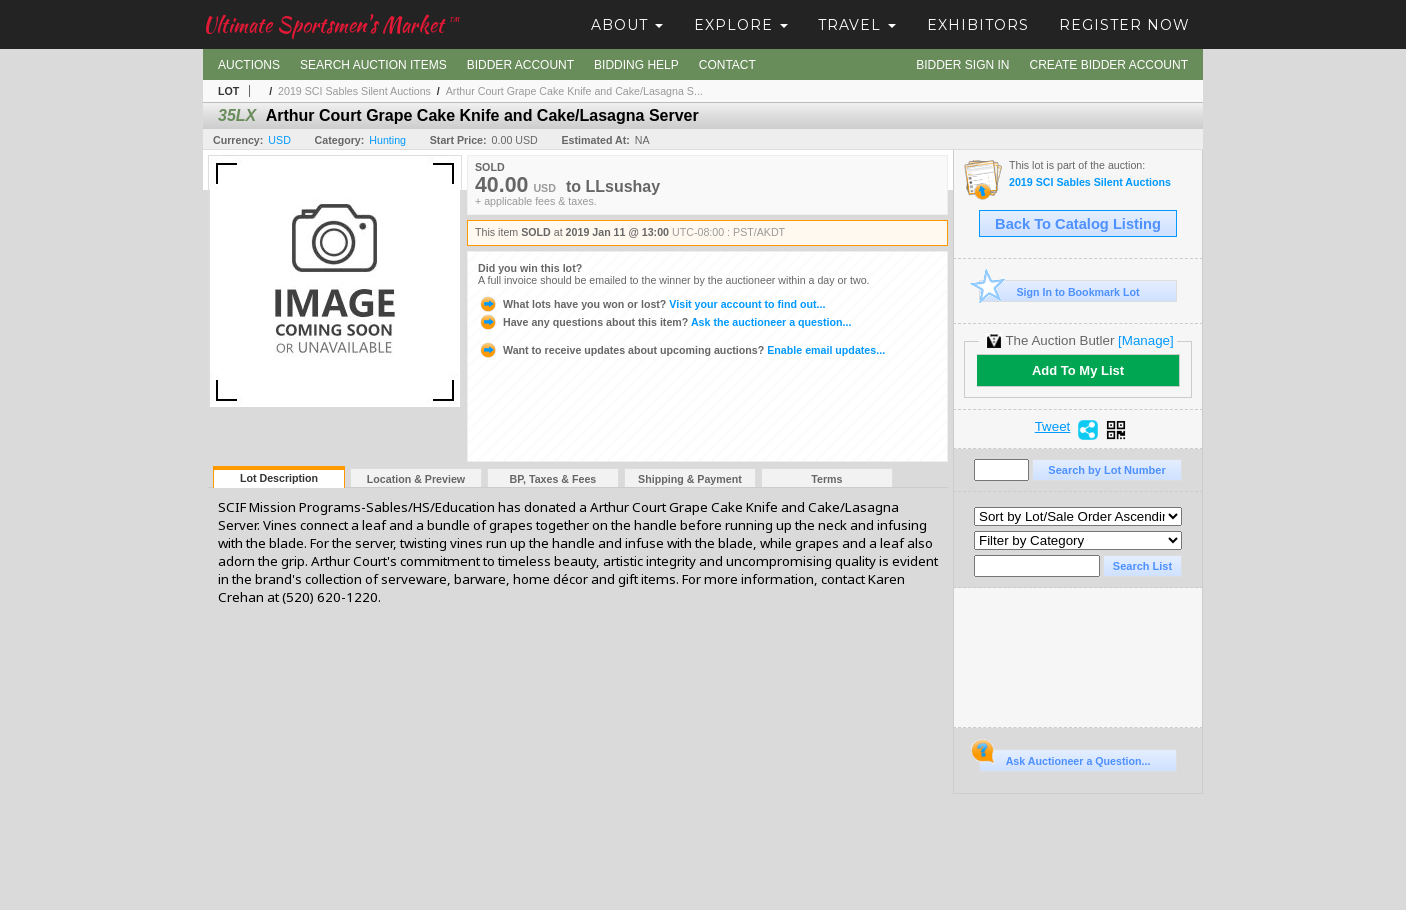 The height and width of the screenshot is (910, 1406). I want to click on Bidder Sign In, so click(962, 65).